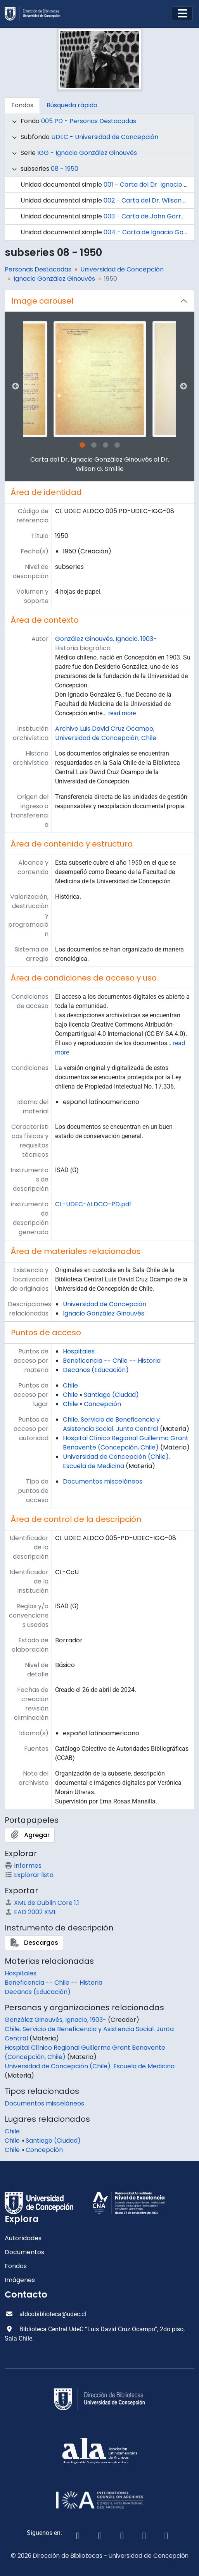 The width and height of the screenshot is (199, 2576). I want to click on Chile, so click(70, 1385).